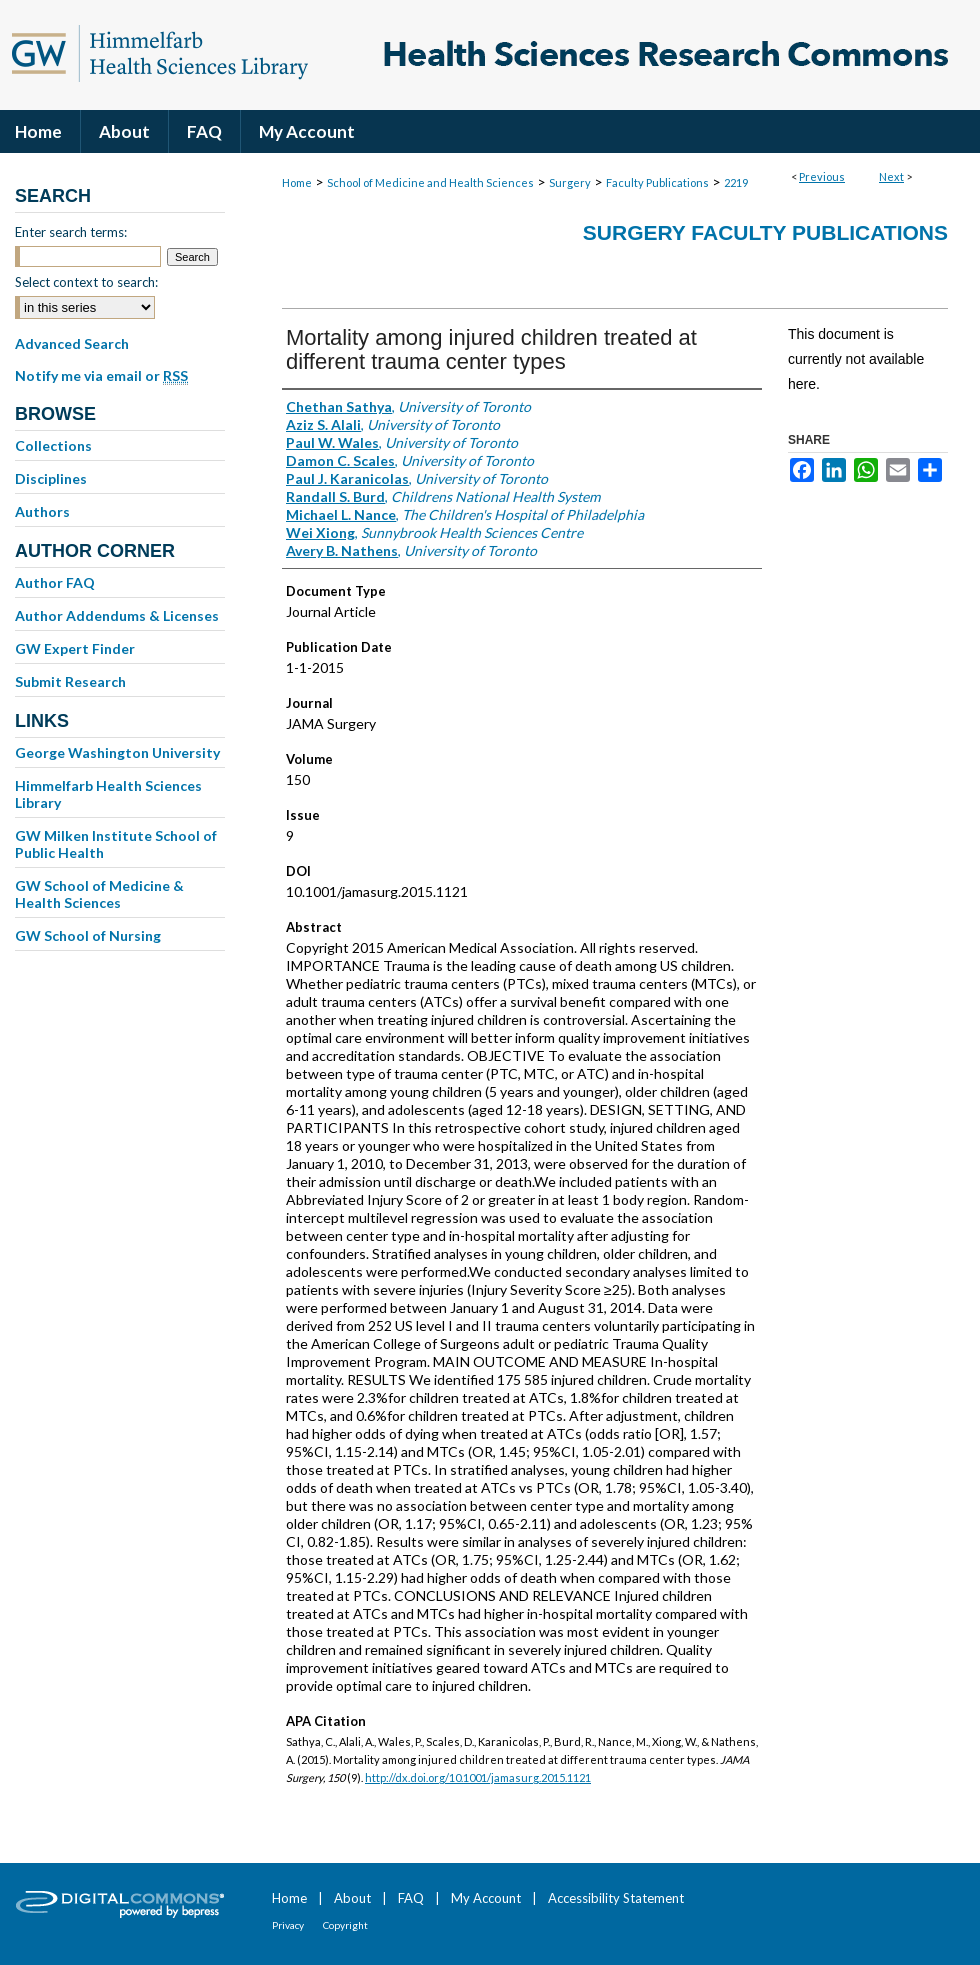 The height and width of the screenshot is (1965, 980). What do you see at coordinates (411, 1898) in the screenshot?
I see `FAQ` at bounding box center [411, 1898].